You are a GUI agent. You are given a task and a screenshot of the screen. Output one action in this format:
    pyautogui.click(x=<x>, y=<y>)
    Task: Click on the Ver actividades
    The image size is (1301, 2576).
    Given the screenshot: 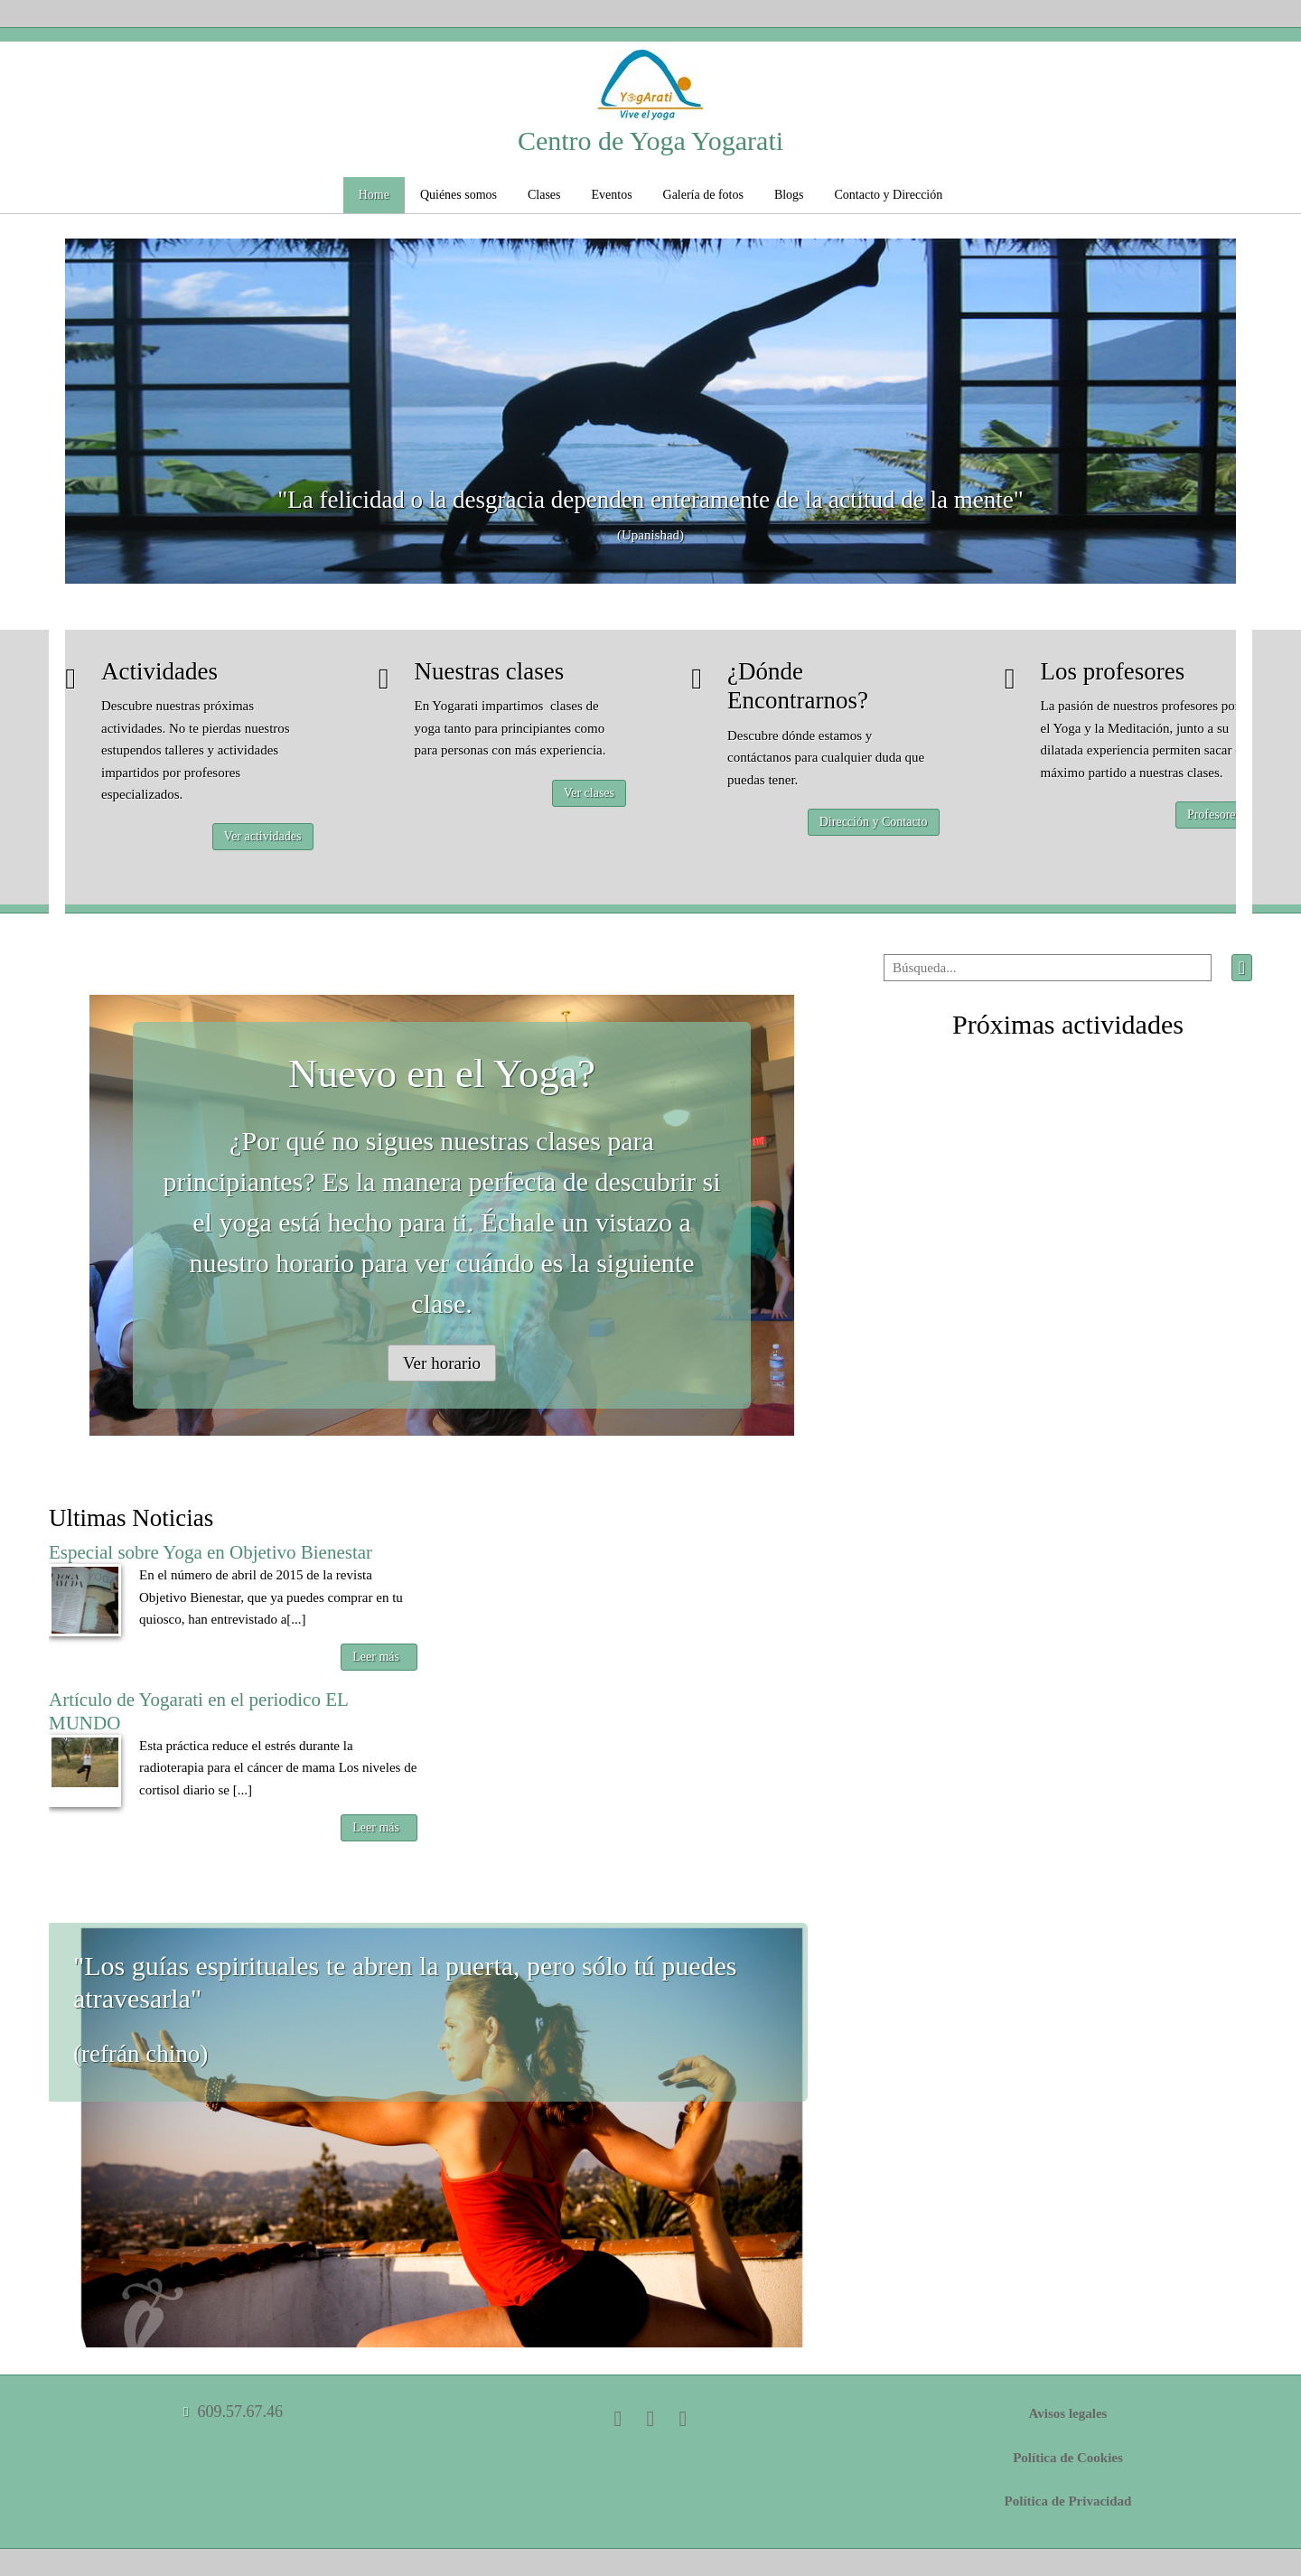 What is the action you would take?
    pyautogui.click(x=263, y=836)
    